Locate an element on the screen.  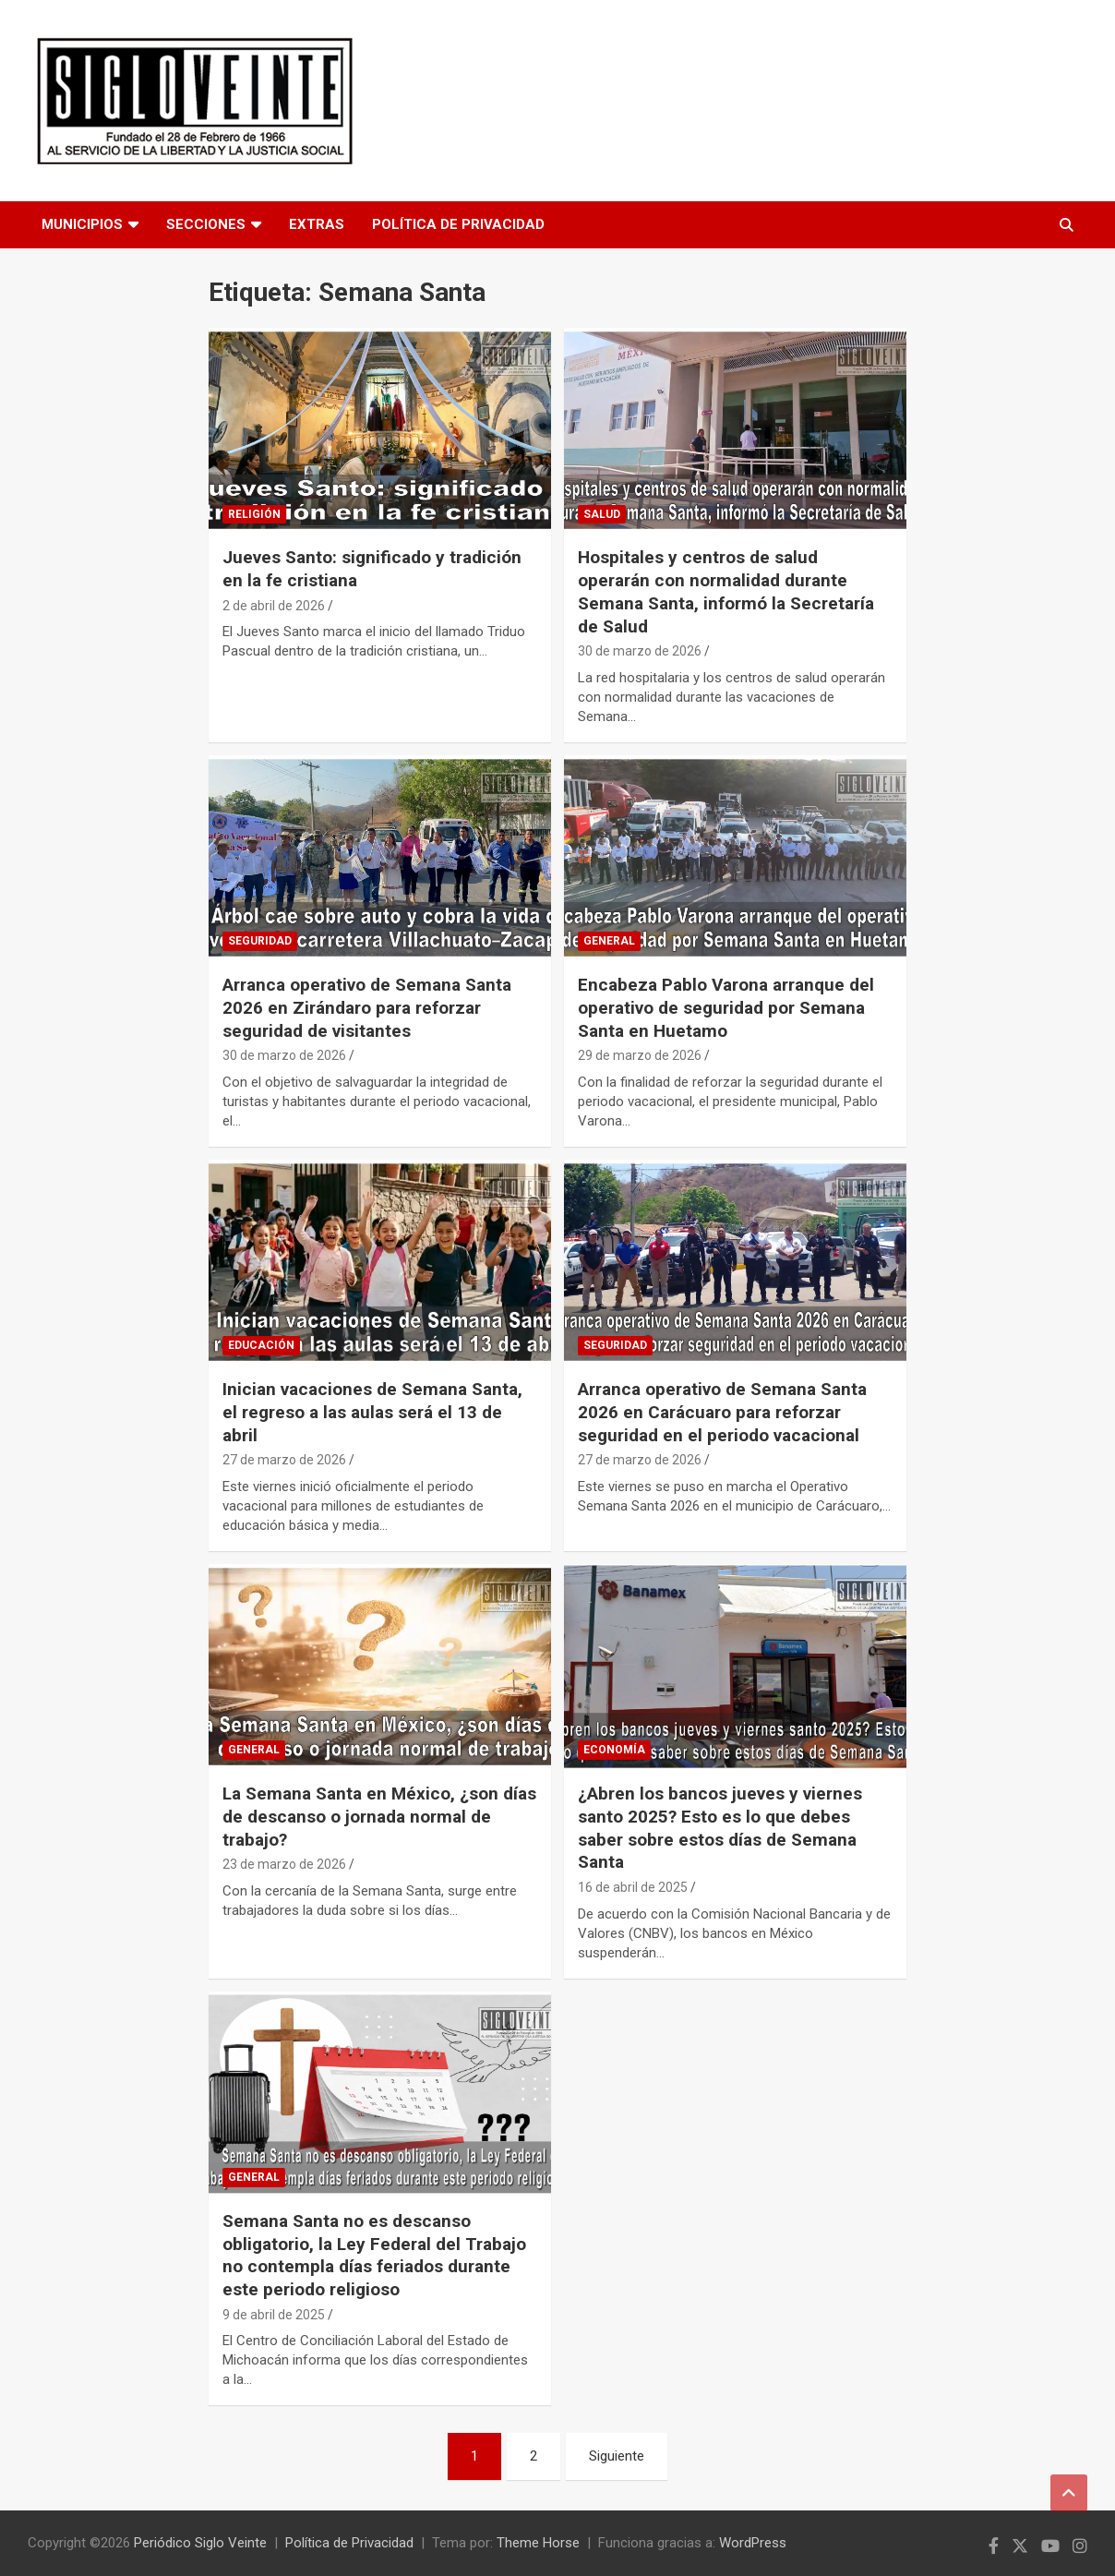
30 de marzo de 2026 is located at coordinates (639, 651).